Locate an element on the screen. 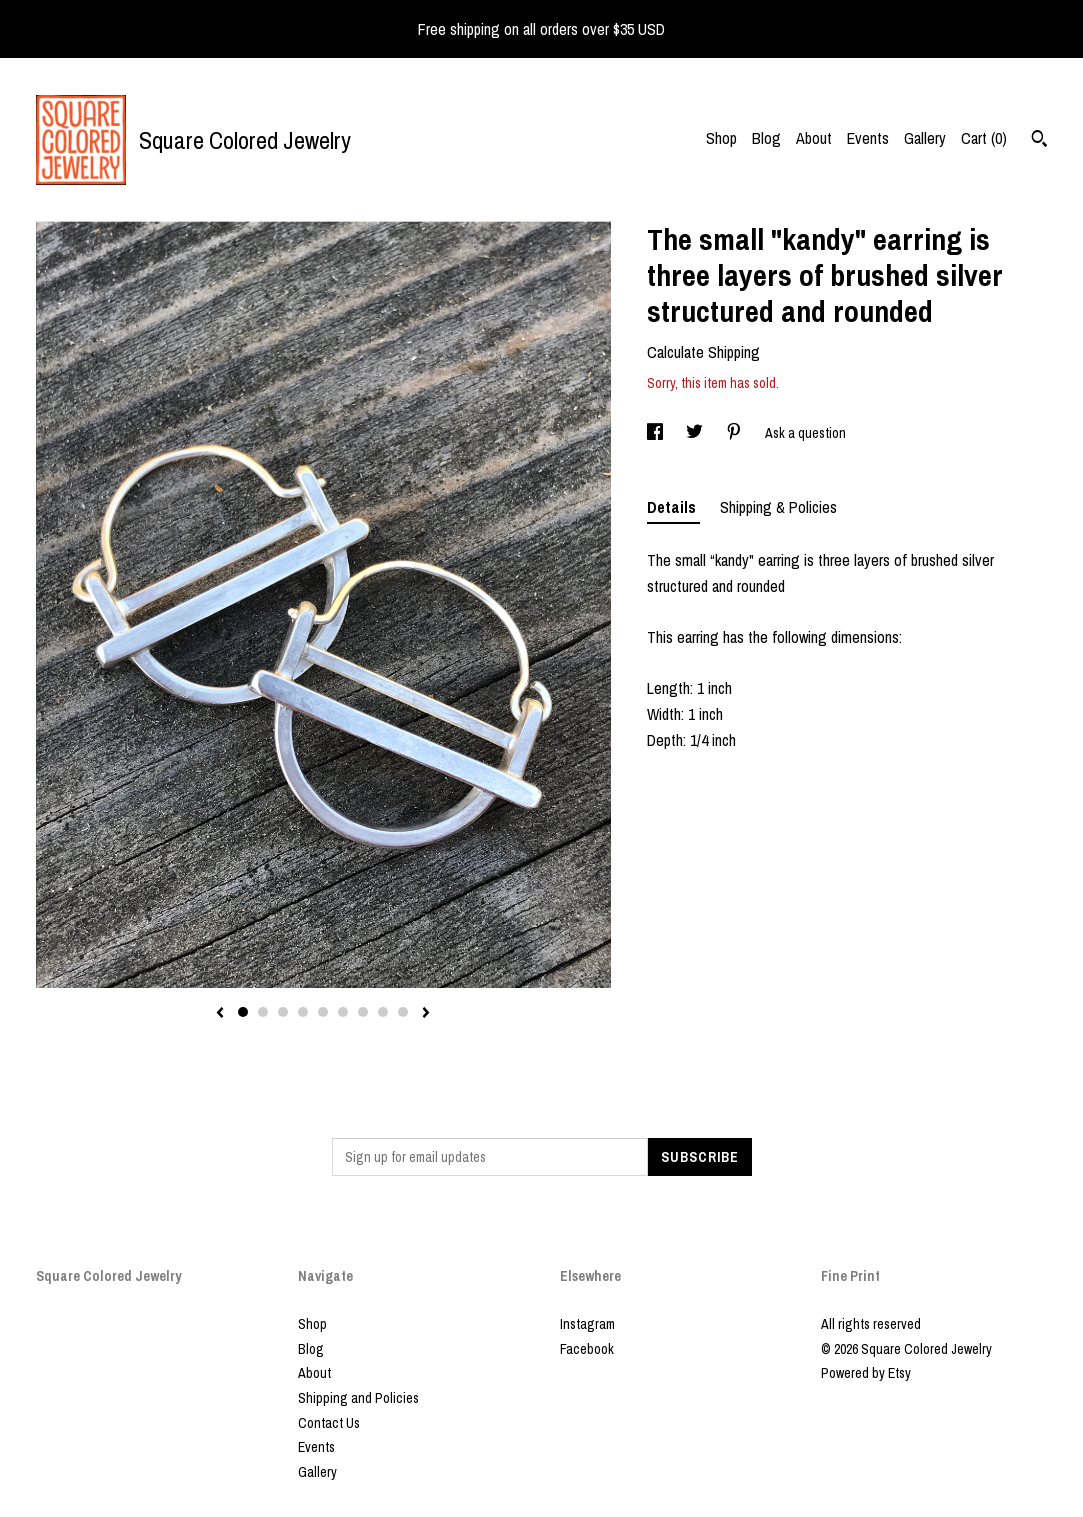 The width and height of the screenshot is (1083, 1517). Details is located at coordinates (673, 507).